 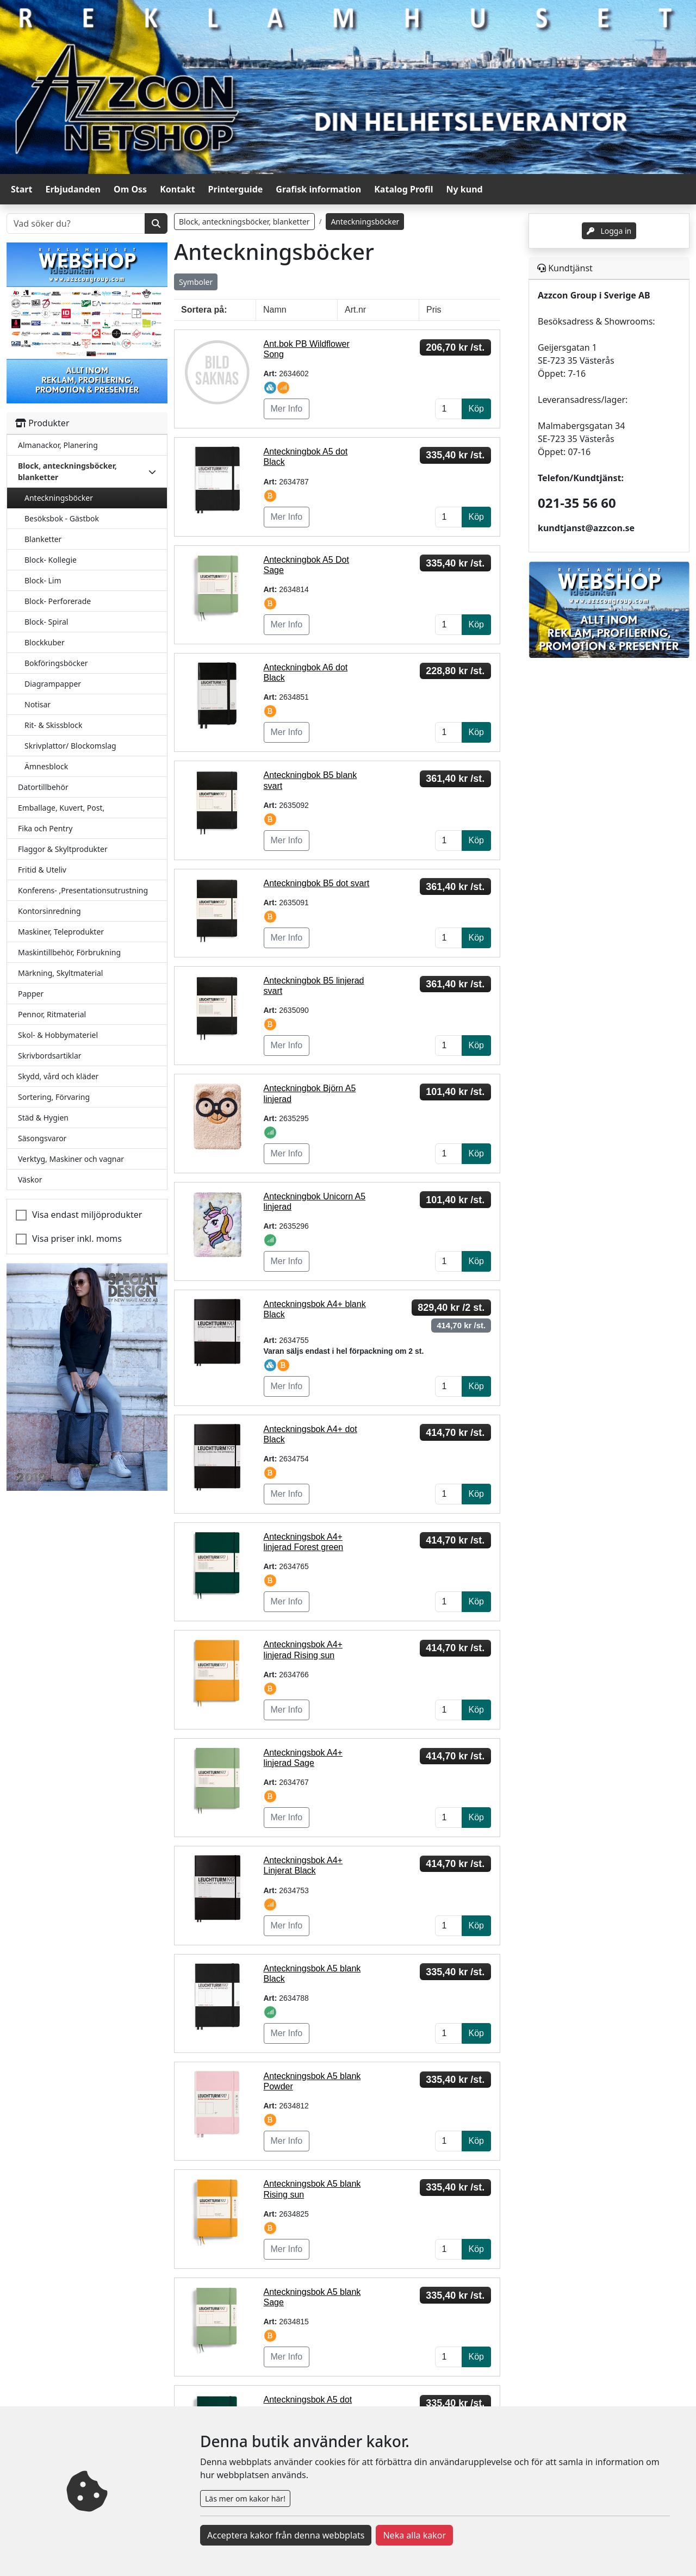 I want to click on Symboler, so click(x=196, y=282).